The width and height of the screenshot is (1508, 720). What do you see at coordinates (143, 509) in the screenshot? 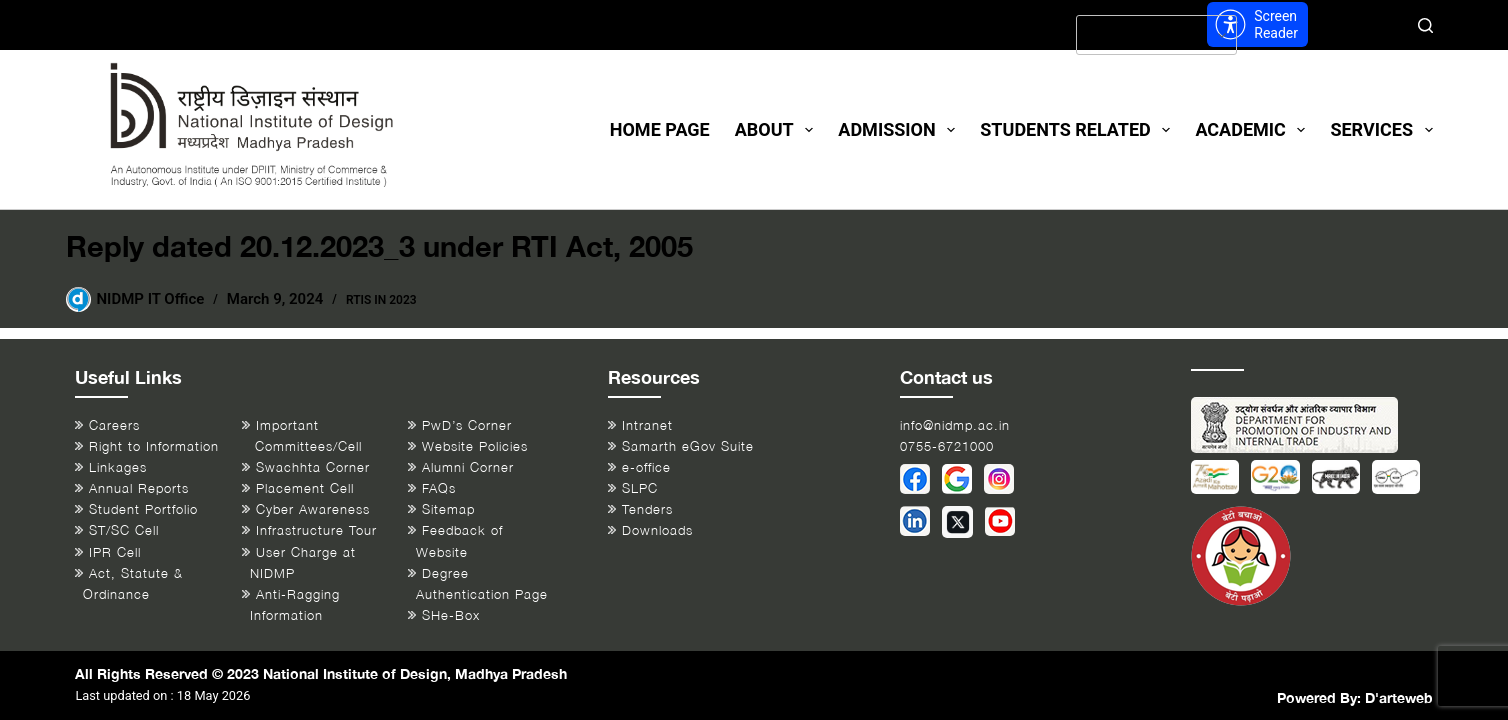
I see `Student Portfolio` at bounding box center [143, 509].